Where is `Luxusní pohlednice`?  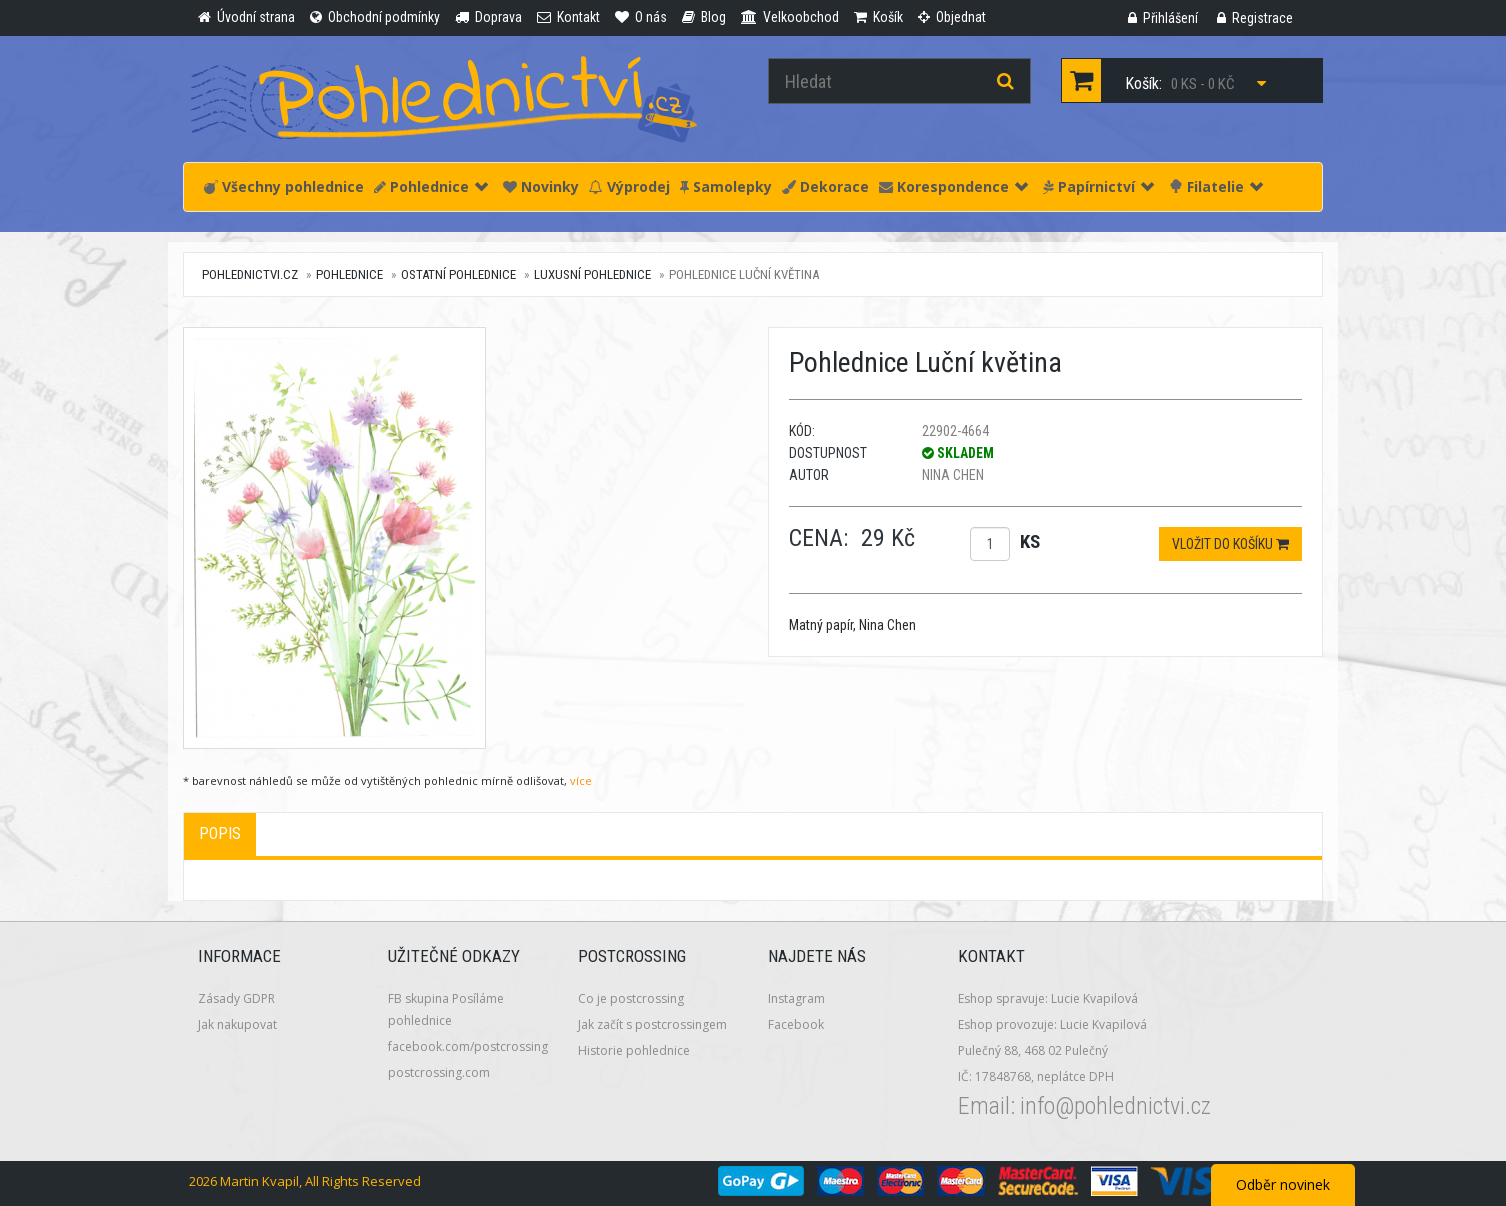 Luxusní pohlednice is located at coordinates (592, 274).